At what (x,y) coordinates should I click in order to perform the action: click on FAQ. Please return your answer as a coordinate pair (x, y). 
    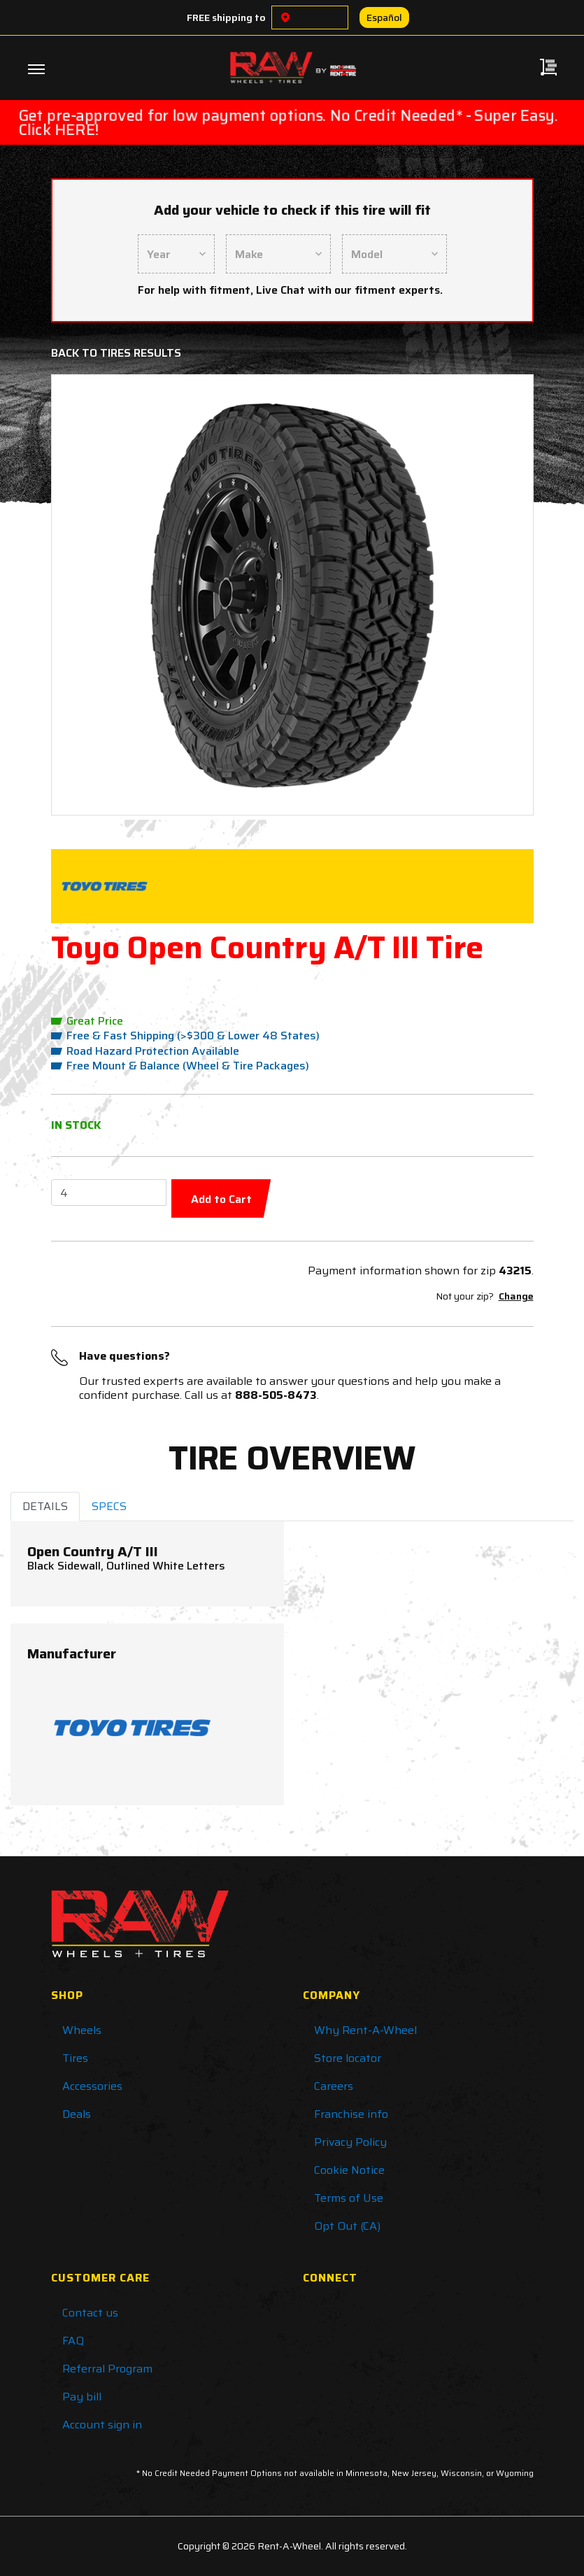
    Looking at the image, I should click on (73, 2340).